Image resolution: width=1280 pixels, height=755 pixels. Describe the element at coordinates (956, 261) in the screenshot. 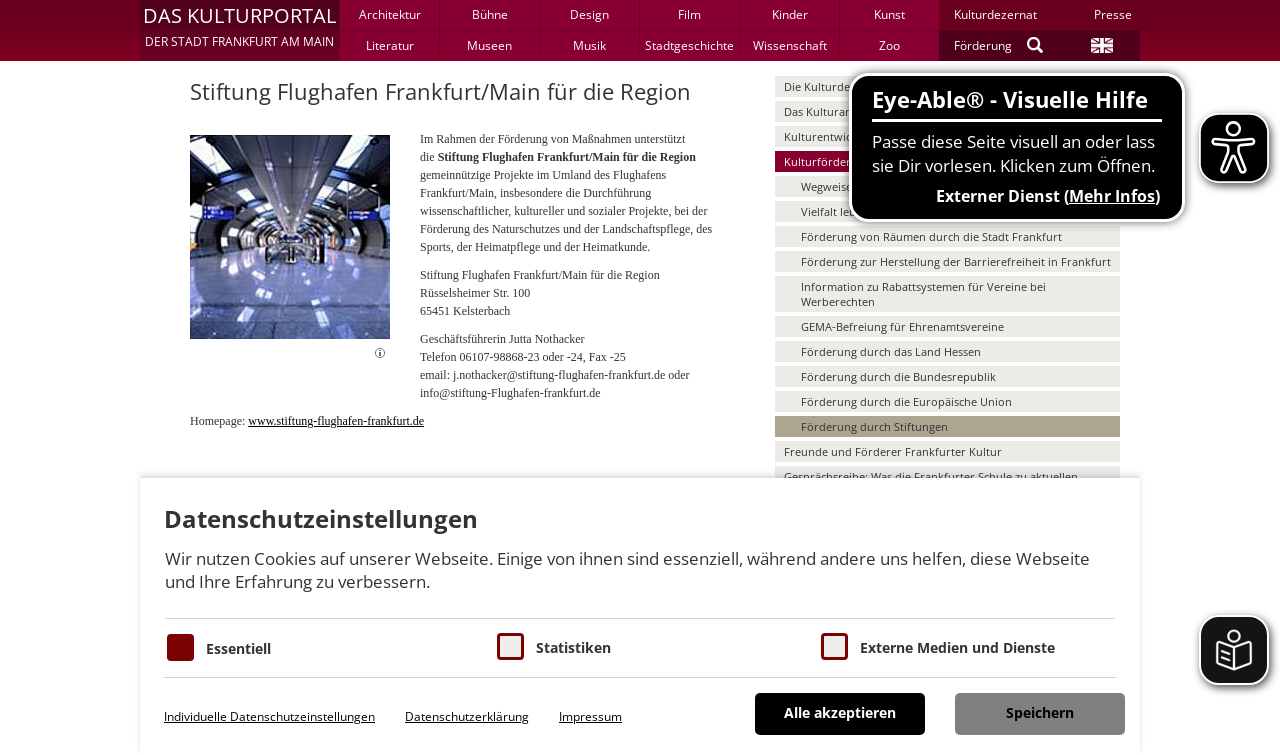

I see `Förderung zur Herstellung der Barrierefreiheit in Frankfurt` at that location.